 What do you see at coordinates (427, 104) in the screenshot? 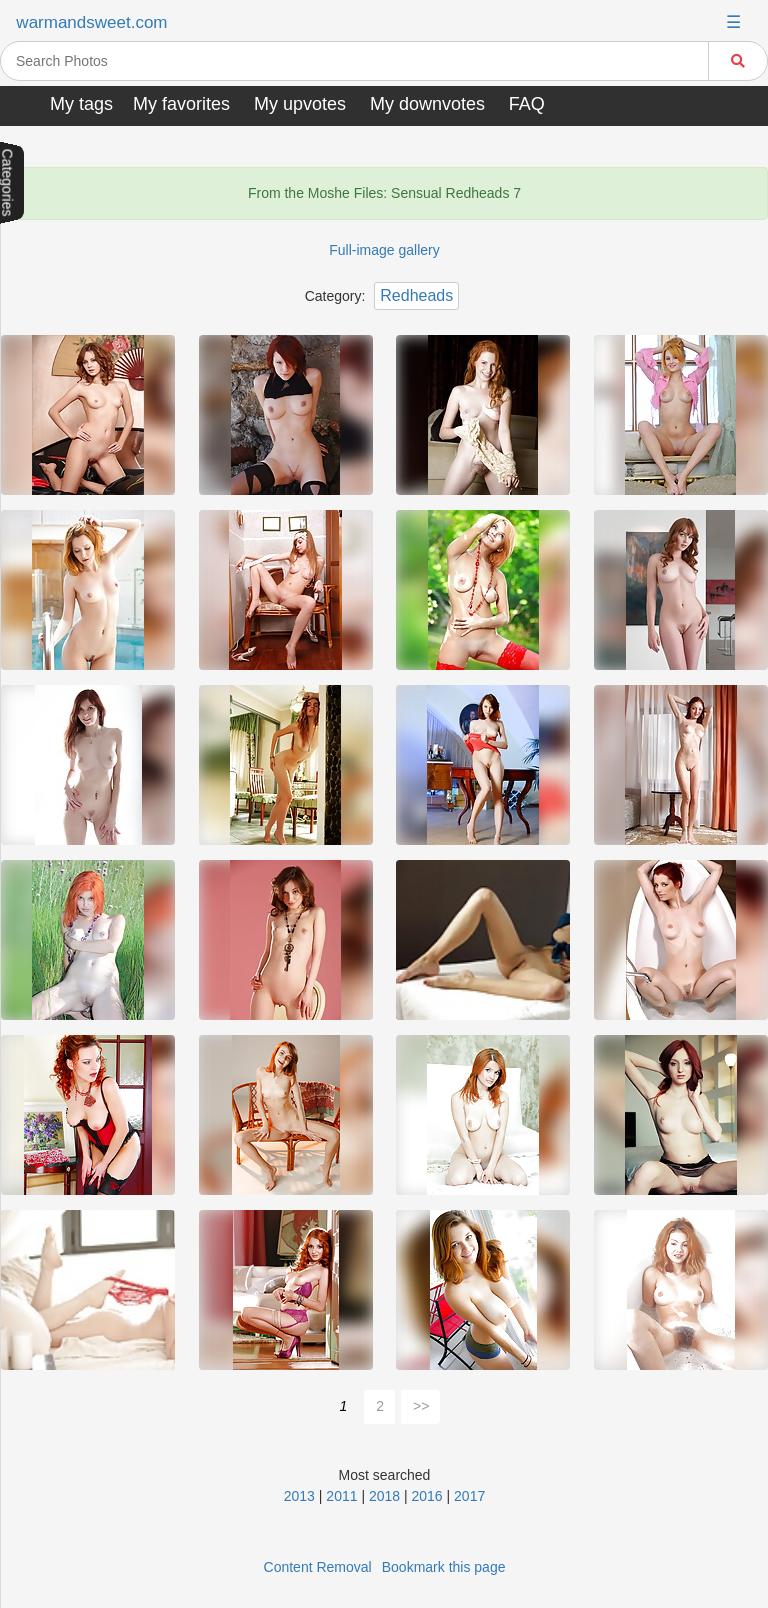
I see `My downvotes` at bounding box center [427, 104].